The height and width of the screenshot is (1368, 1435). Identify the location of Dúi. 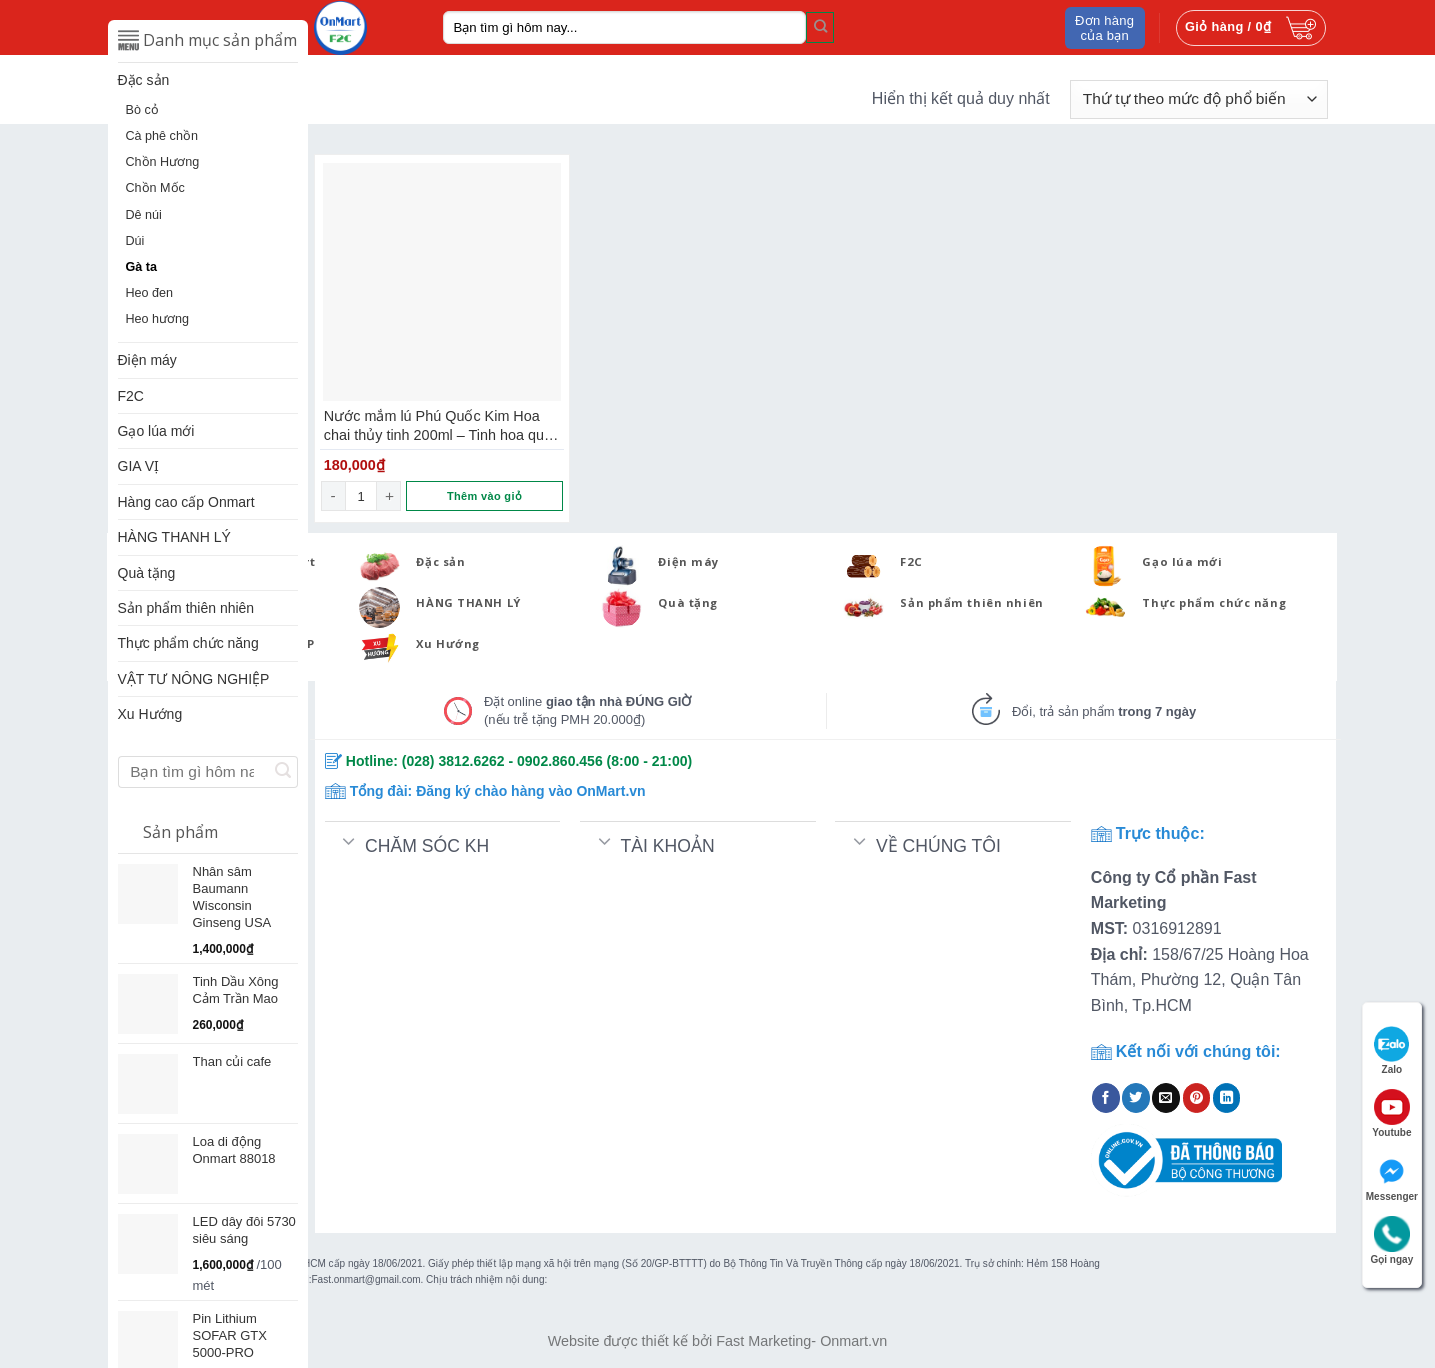
(135, 241).